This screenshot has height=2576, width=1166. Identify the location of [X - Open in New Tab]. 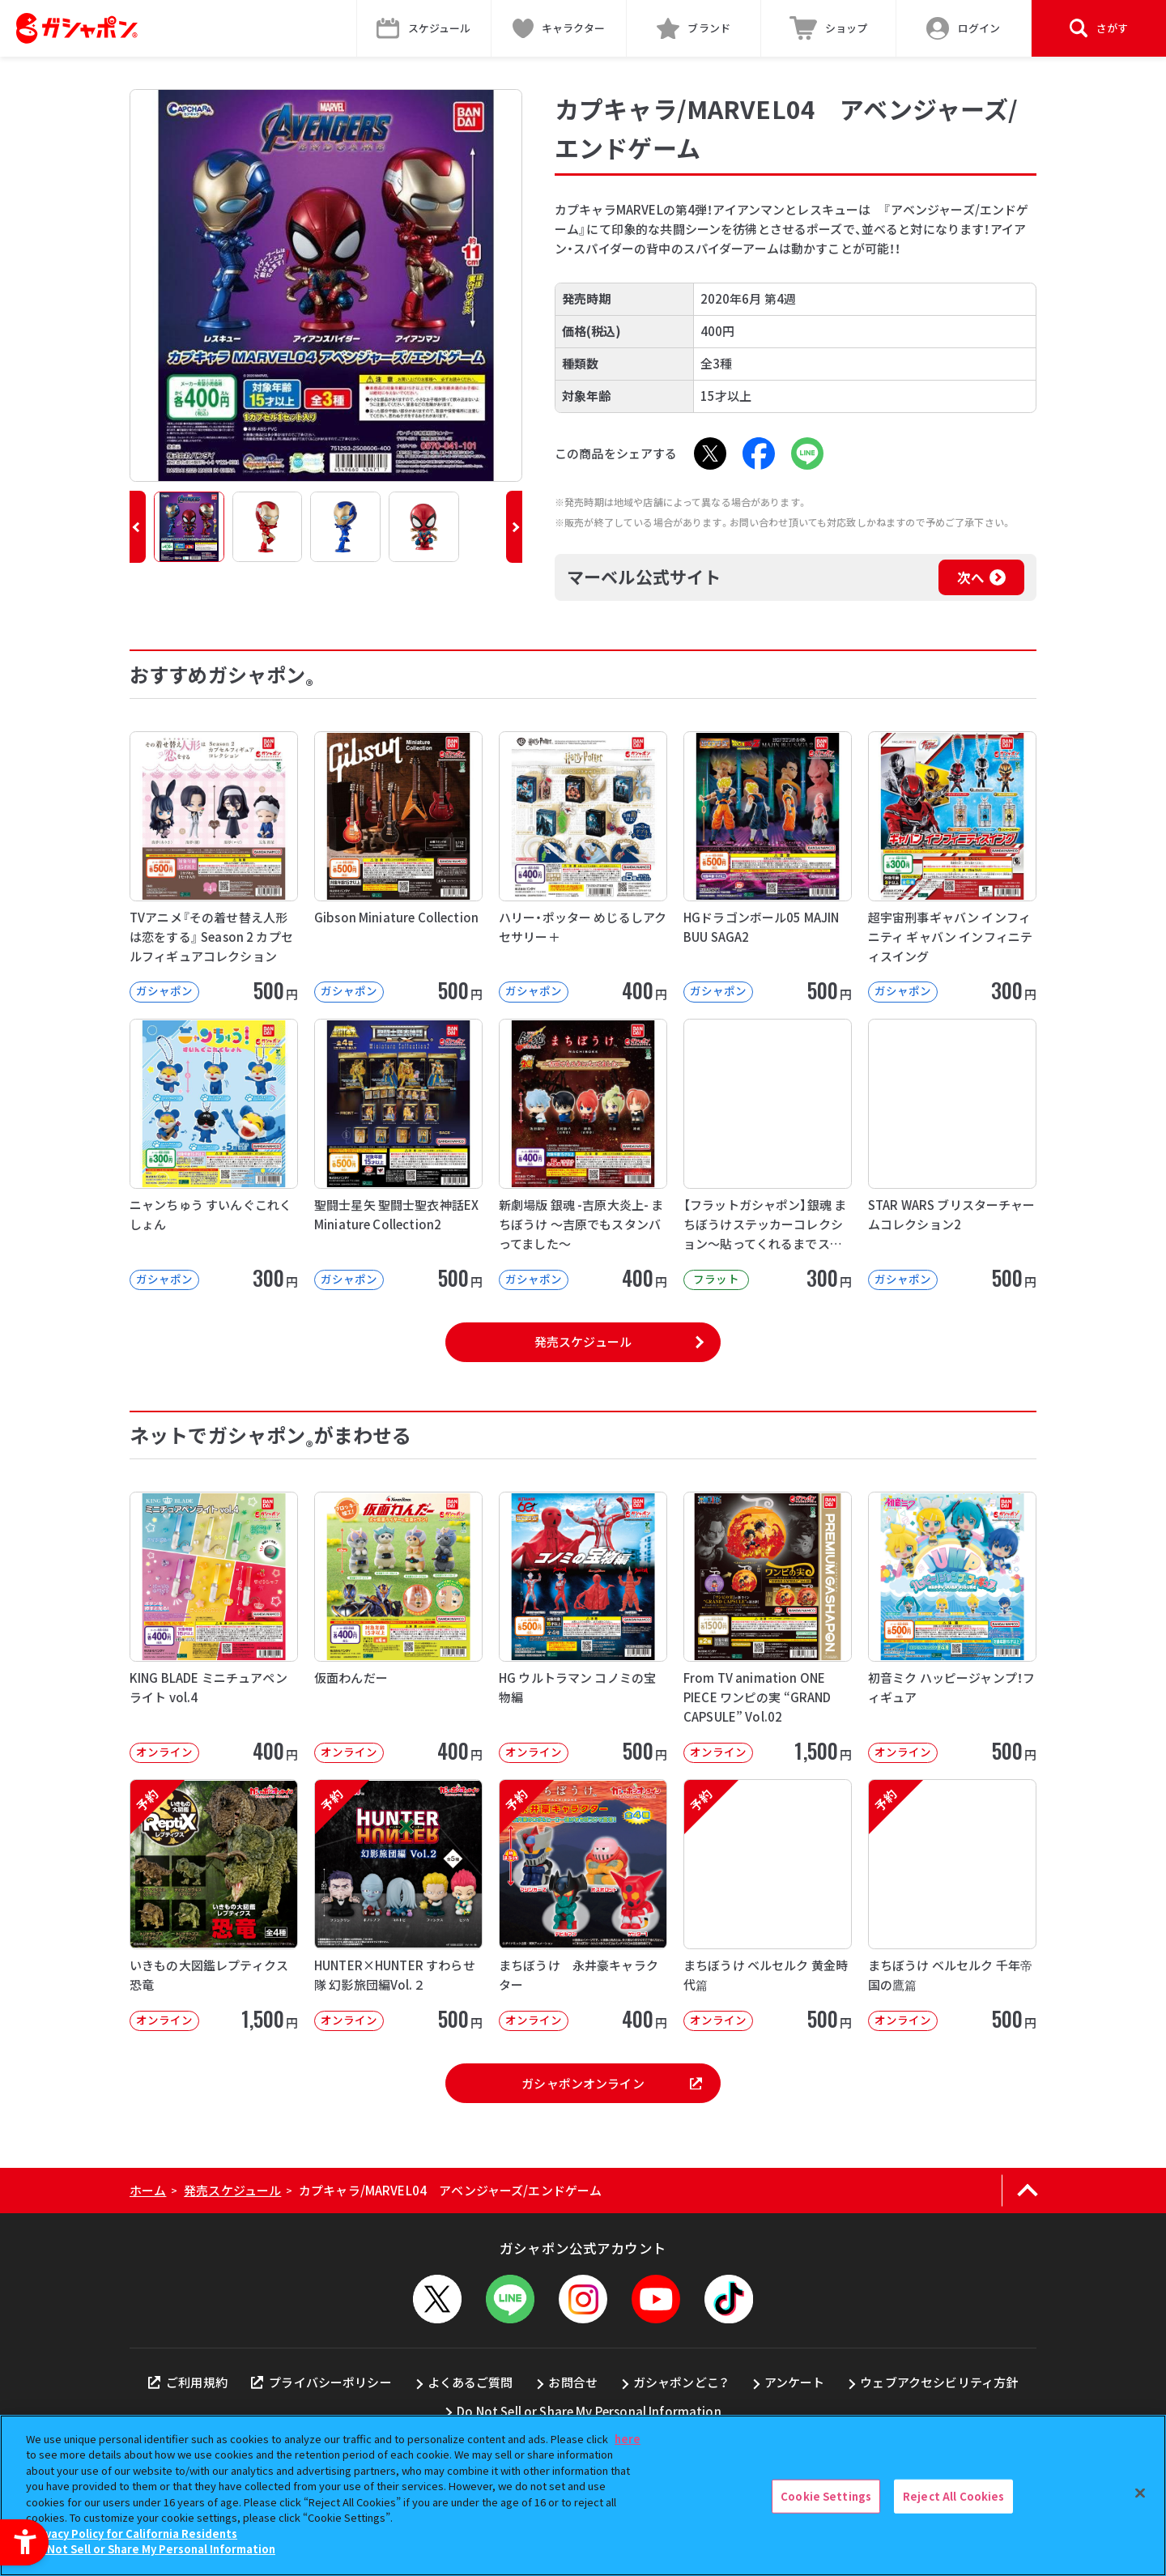
(710, 453).